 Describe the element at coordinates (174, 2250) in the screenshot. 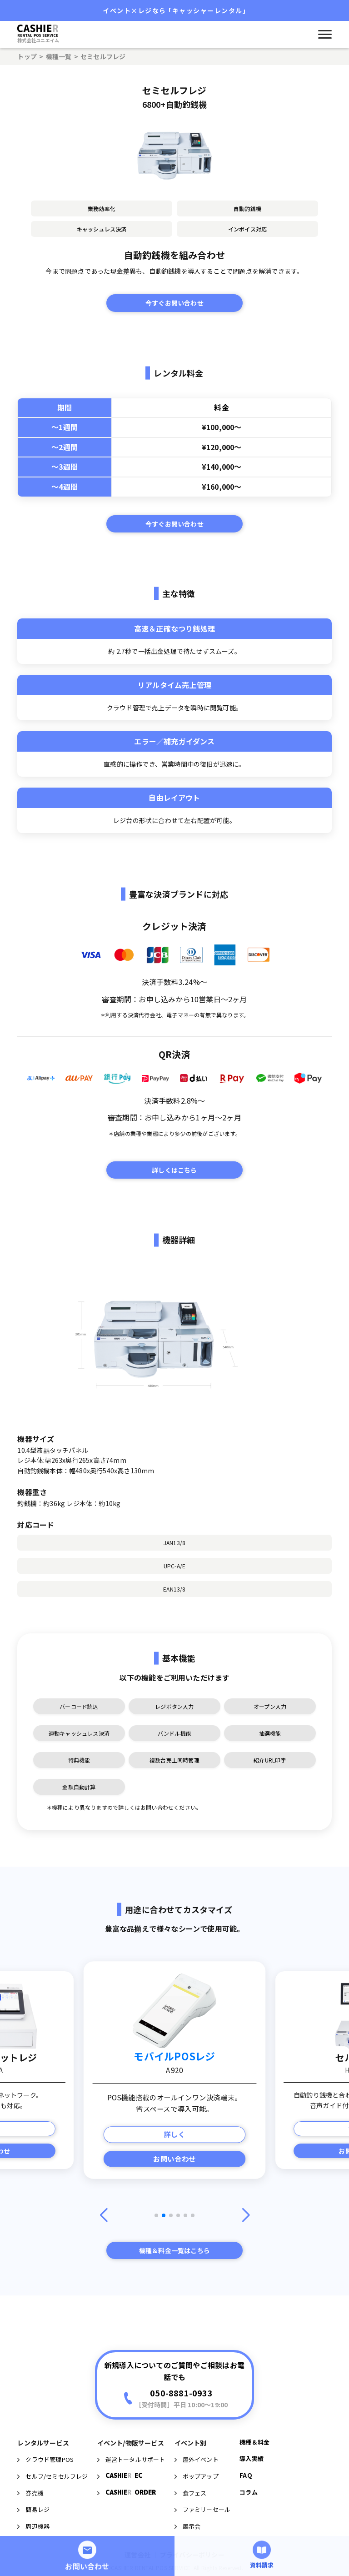

I see `機種＆料金一覧はこちら` at that location.